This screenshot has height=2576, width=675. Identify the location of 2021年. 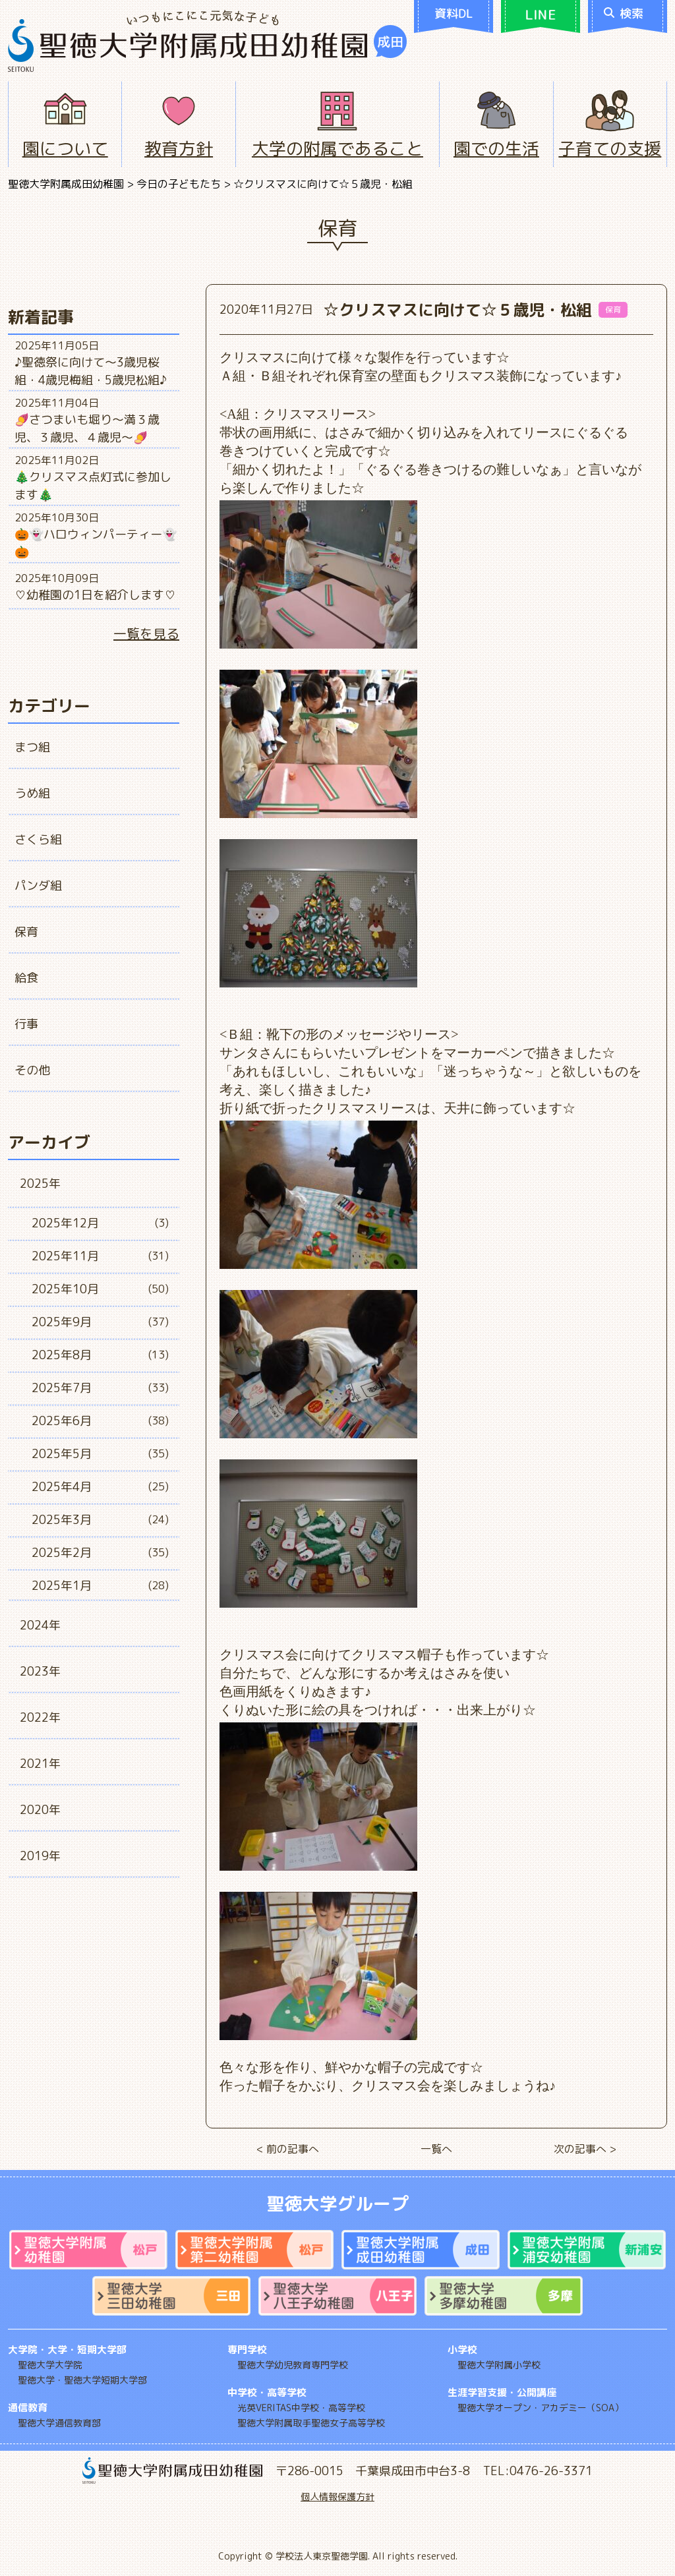
(40, 1763).